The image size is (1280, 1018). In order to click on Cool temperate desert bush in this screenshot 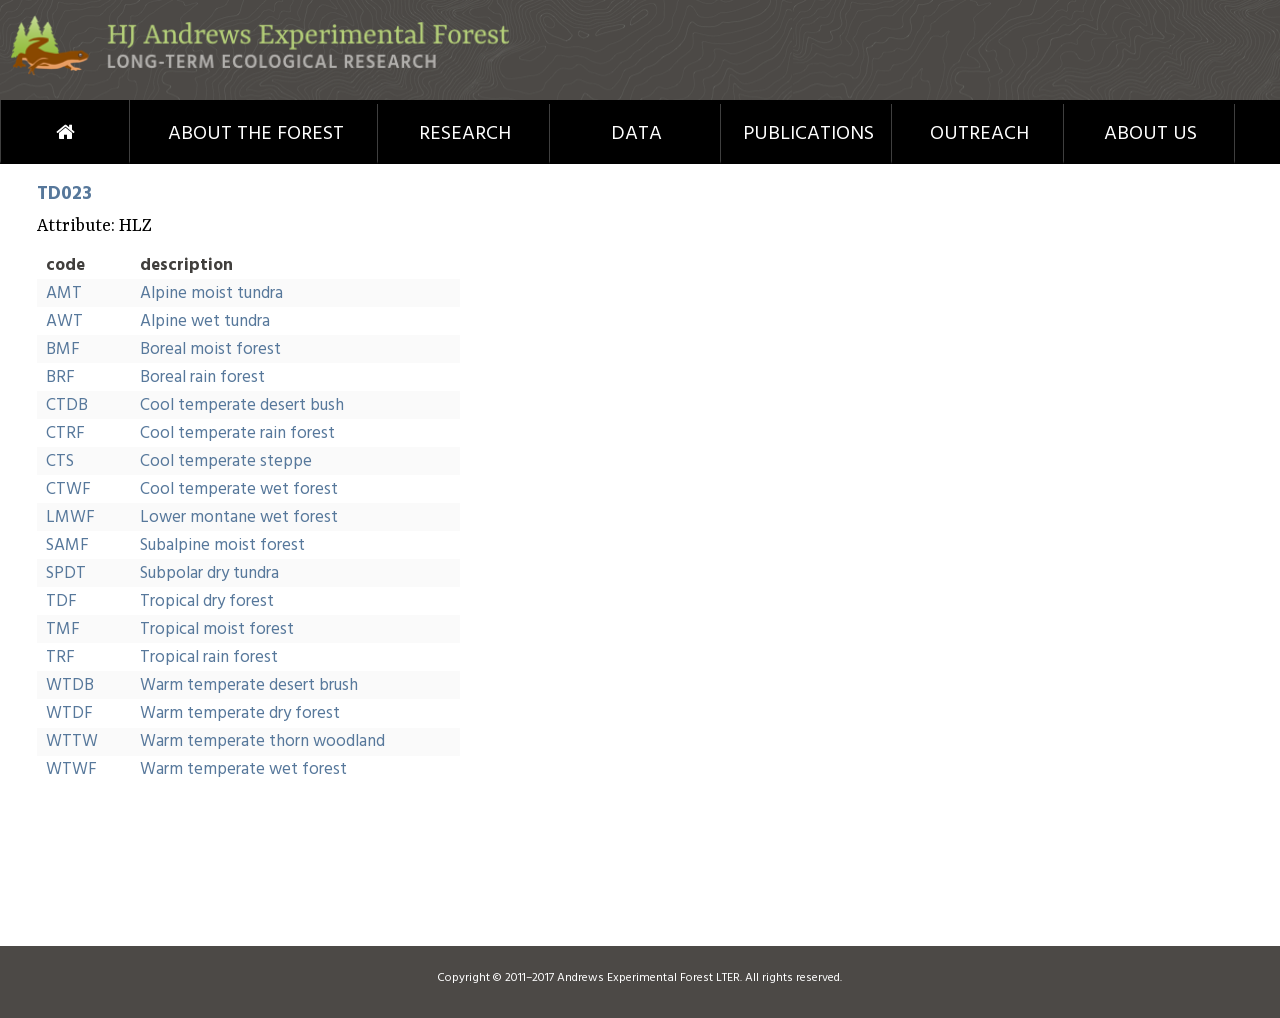, I will do `click(242, 405)`.